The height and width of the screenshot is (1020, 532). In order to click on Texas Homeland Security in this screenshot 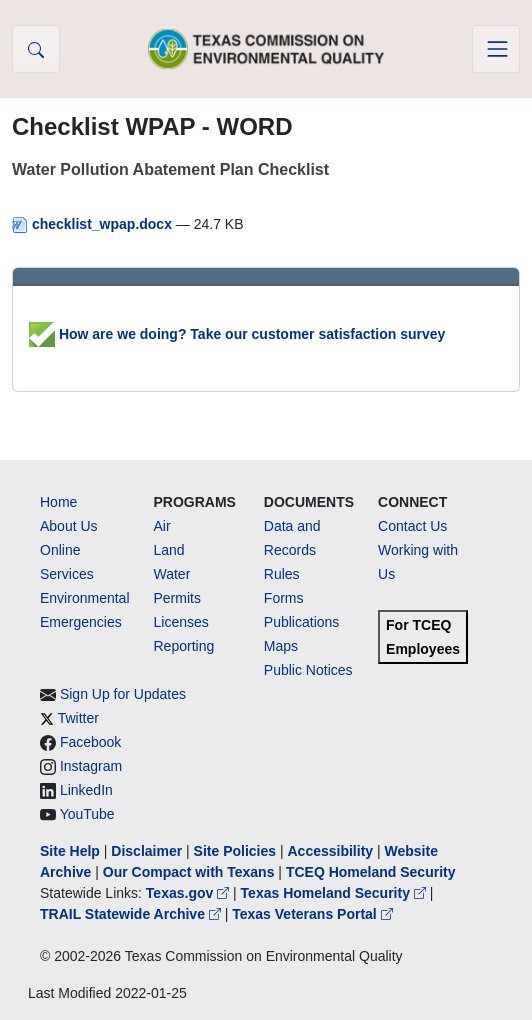, I will do `click(335, 893)`.